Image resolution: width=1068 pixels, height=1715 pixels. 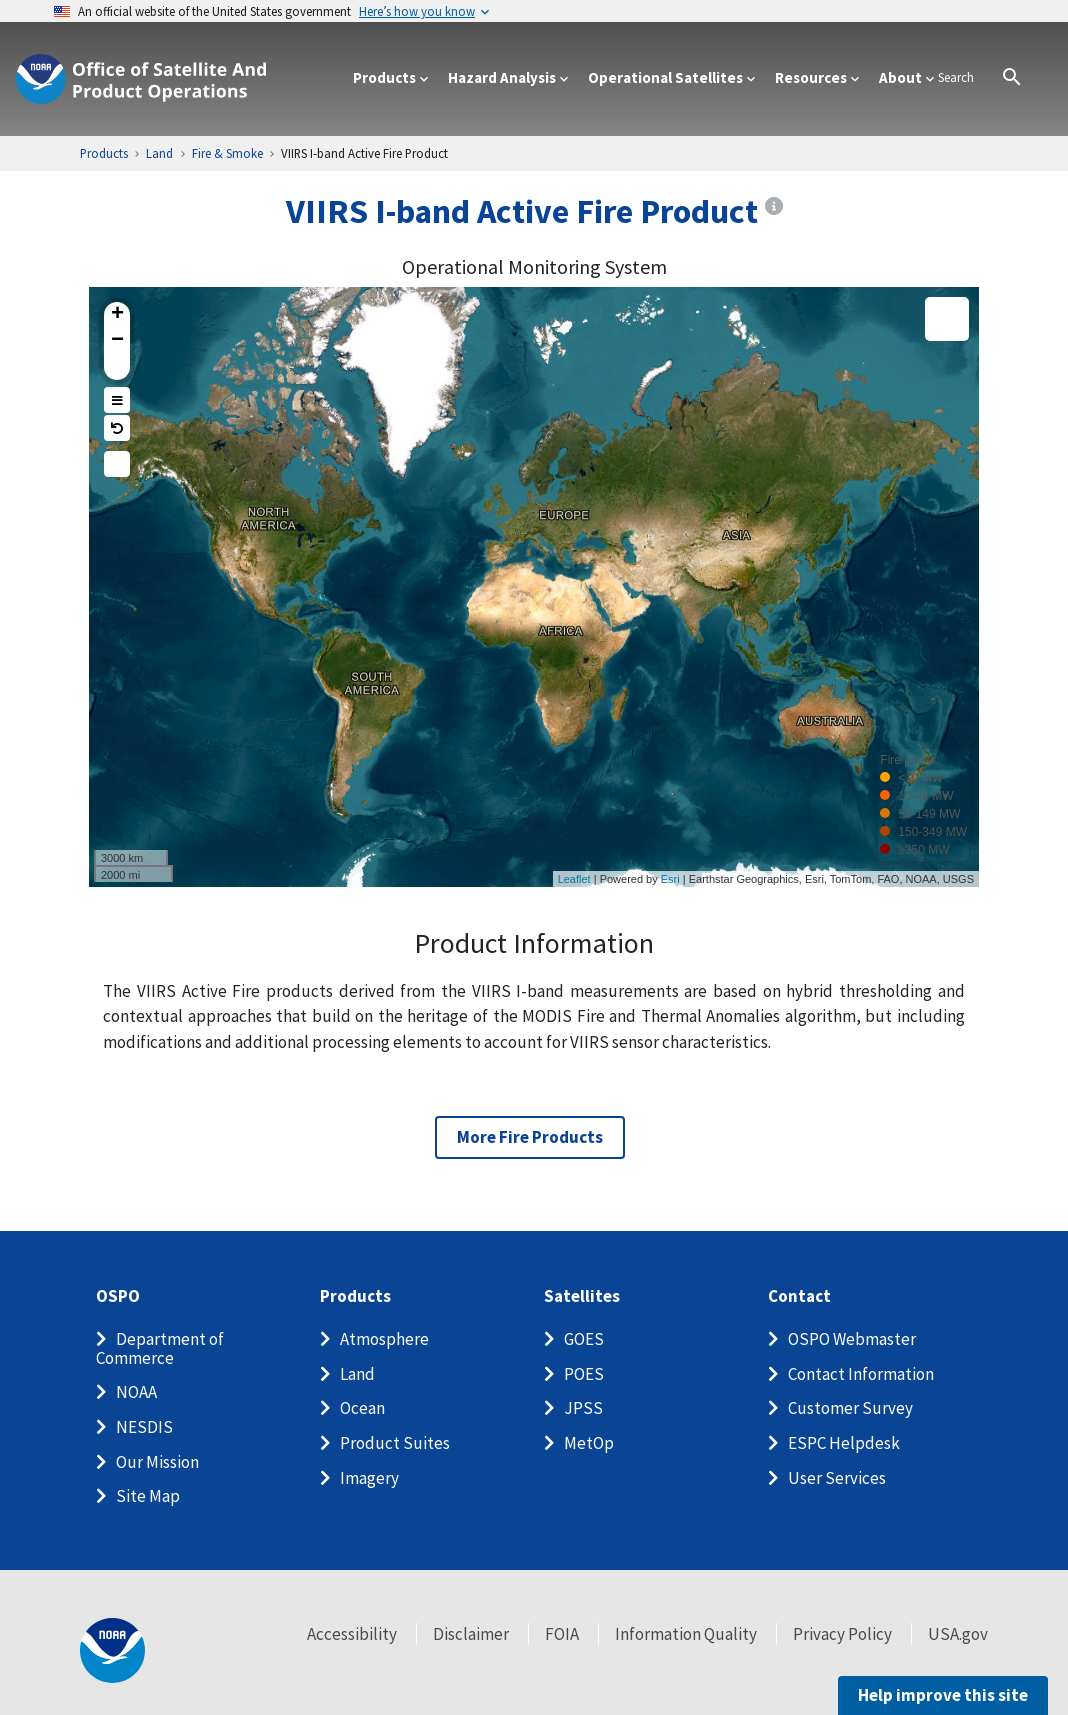 I want to click on OSPO Webmaster, so click(x=852, y=1339).